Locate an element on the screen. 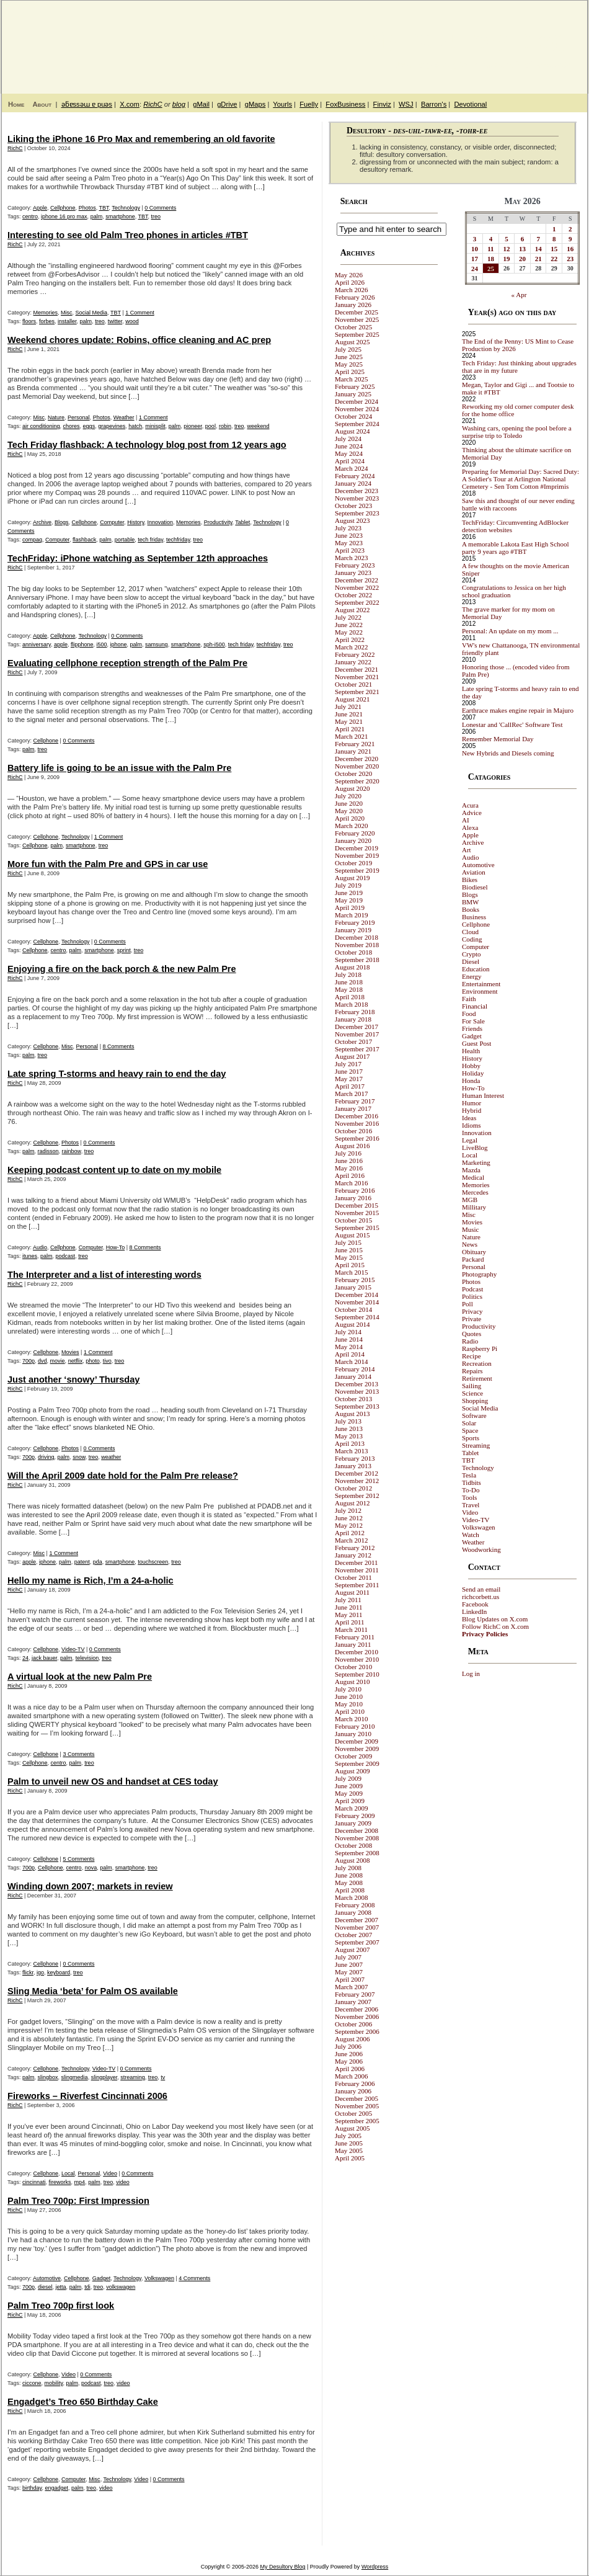 The height and width of the screenshot is (2576, 589). December 2012 is located at coordinates (356, 1473).